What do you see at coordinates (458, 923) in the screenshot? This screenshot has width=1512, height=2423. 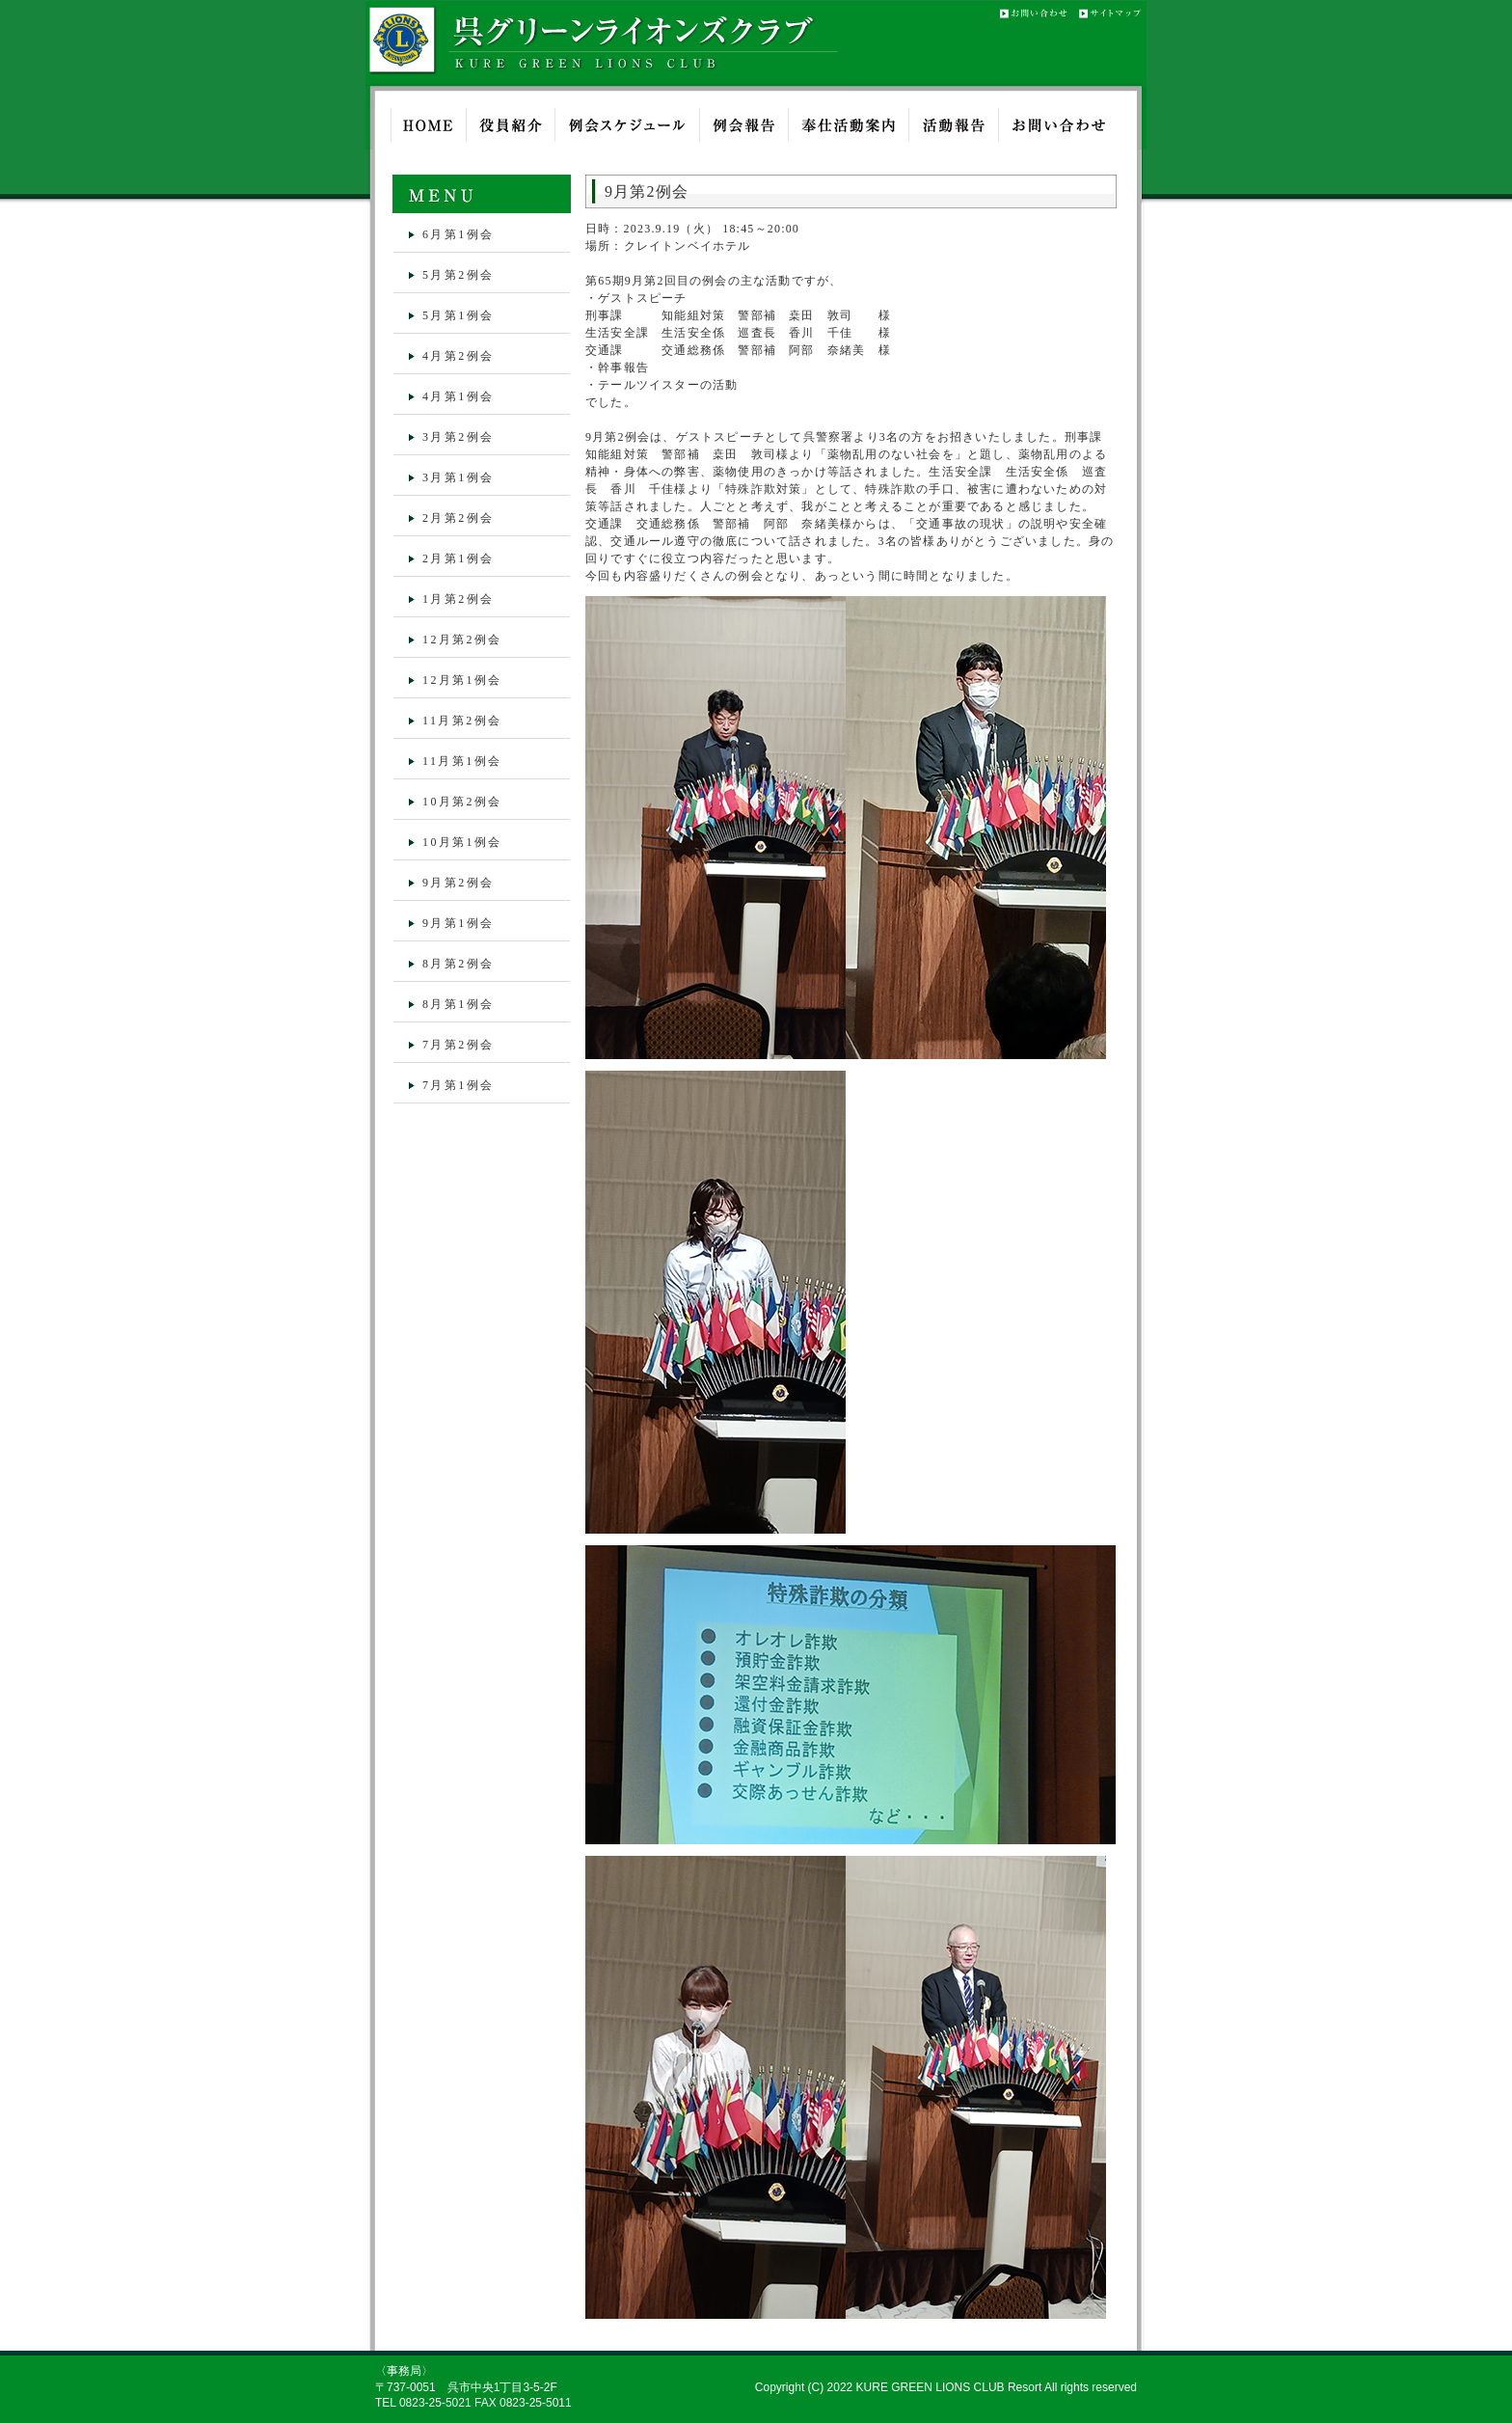 I see `9月第1例会` at bounding box center [458, 923].